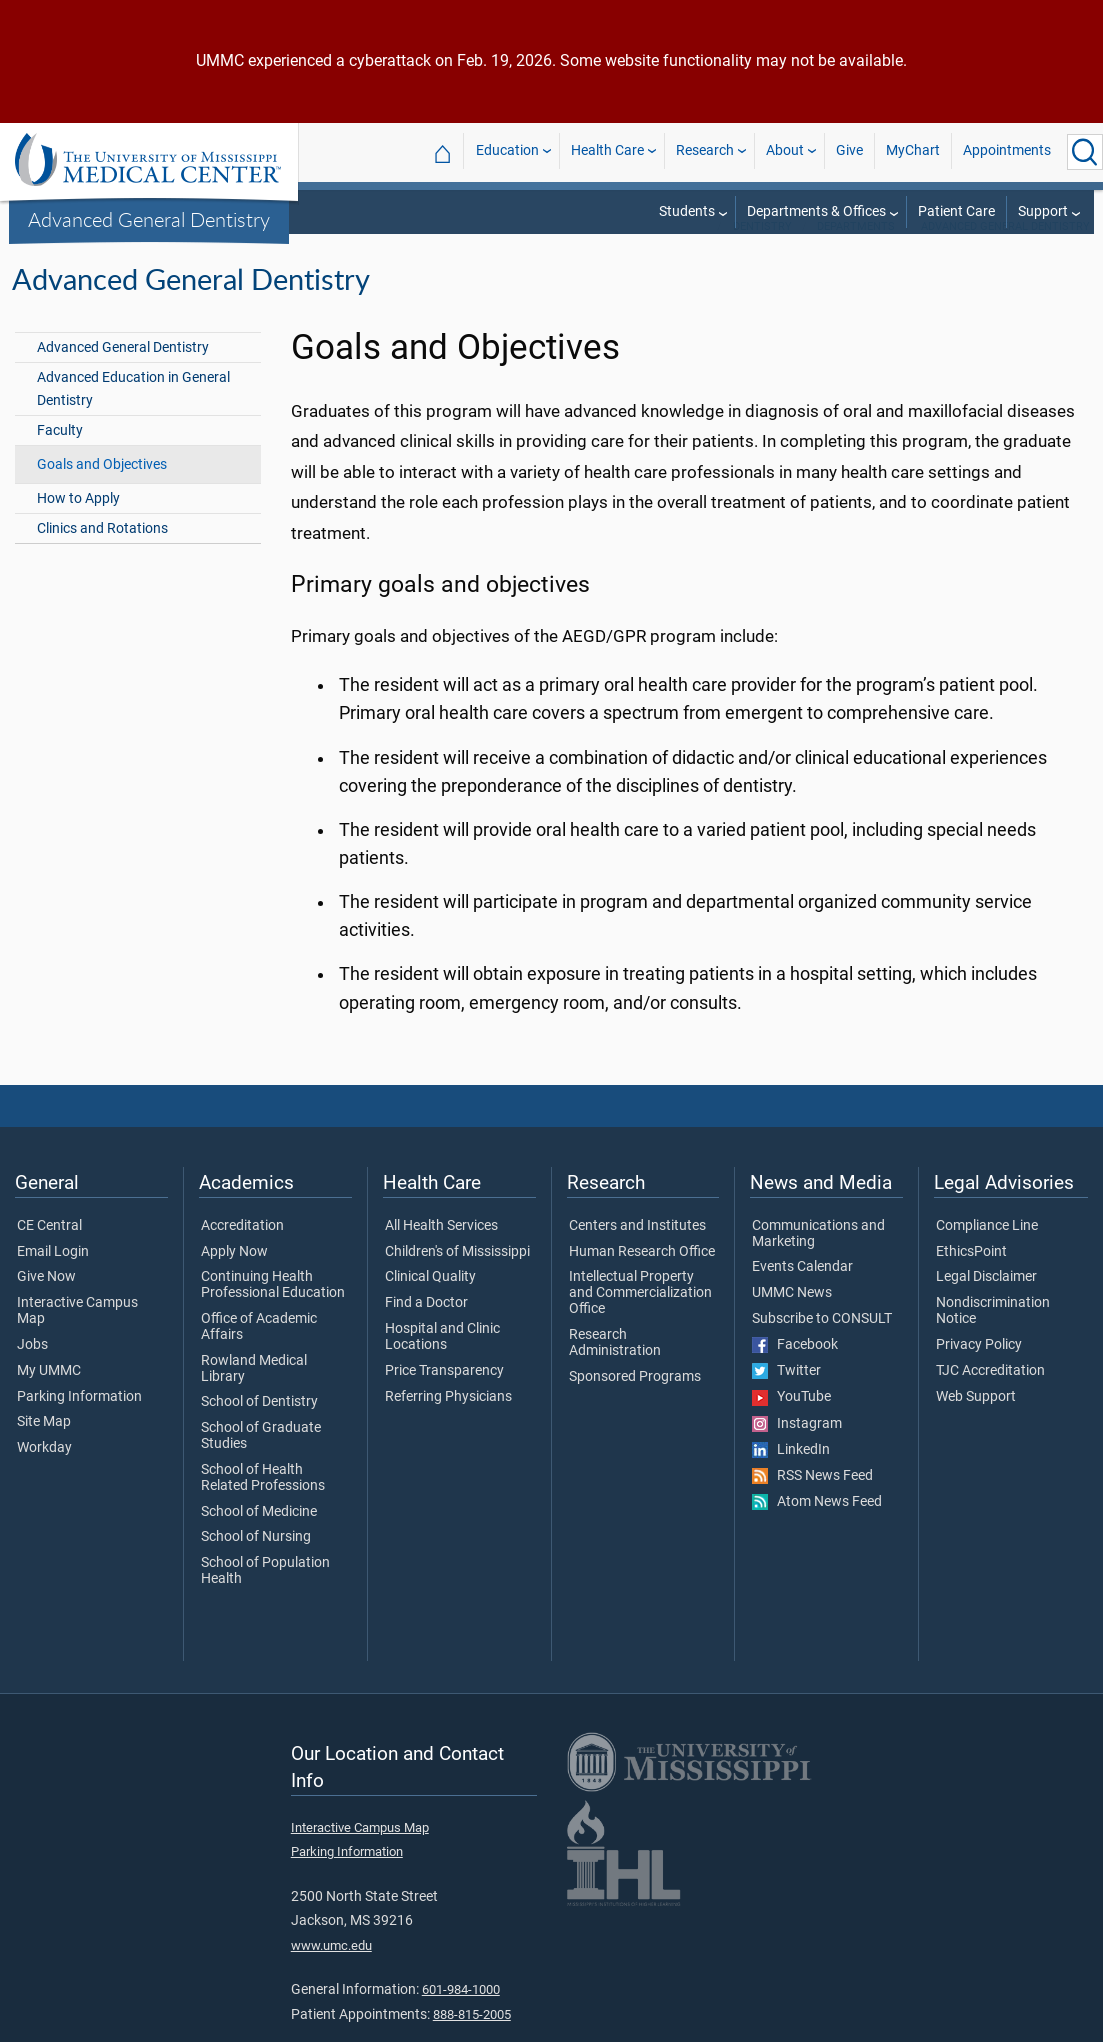  Describe the element at coordinates (60, 456) in the screenshot. I see `Faculty` at that location.